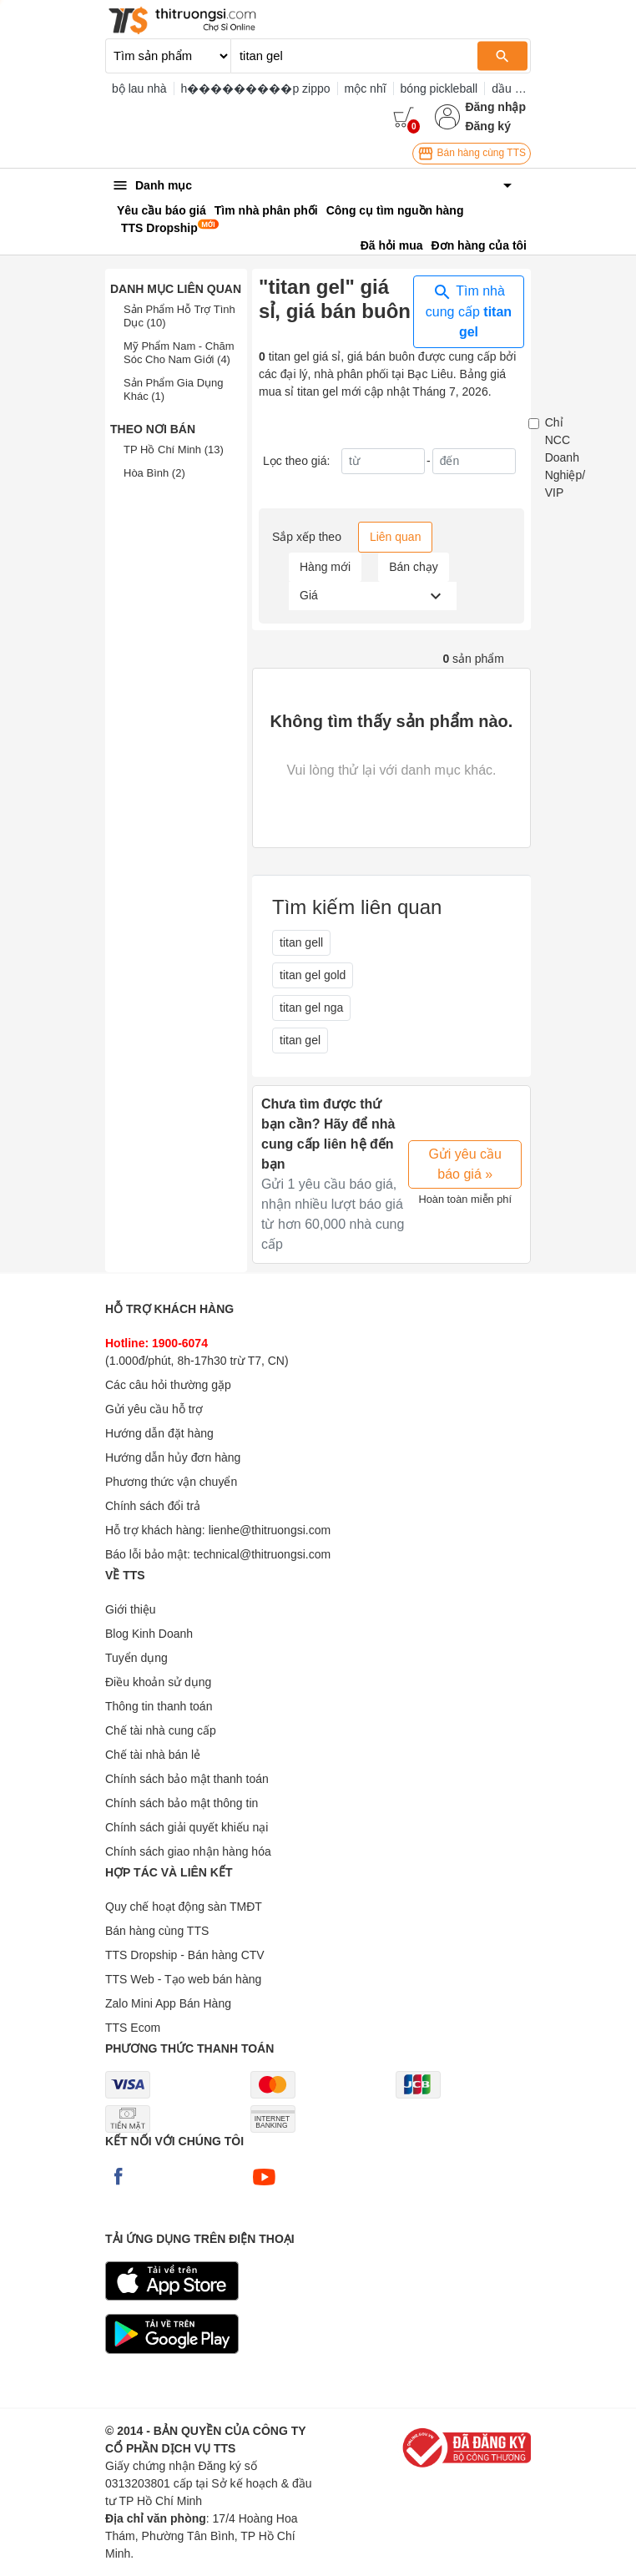 Image resolution: width=636 pixels, height=2576 pixels. Describe the element at coordinates (172, 1457) in the screenshot. I see `Hướng dẫn hủy đơn hàng` at that location.